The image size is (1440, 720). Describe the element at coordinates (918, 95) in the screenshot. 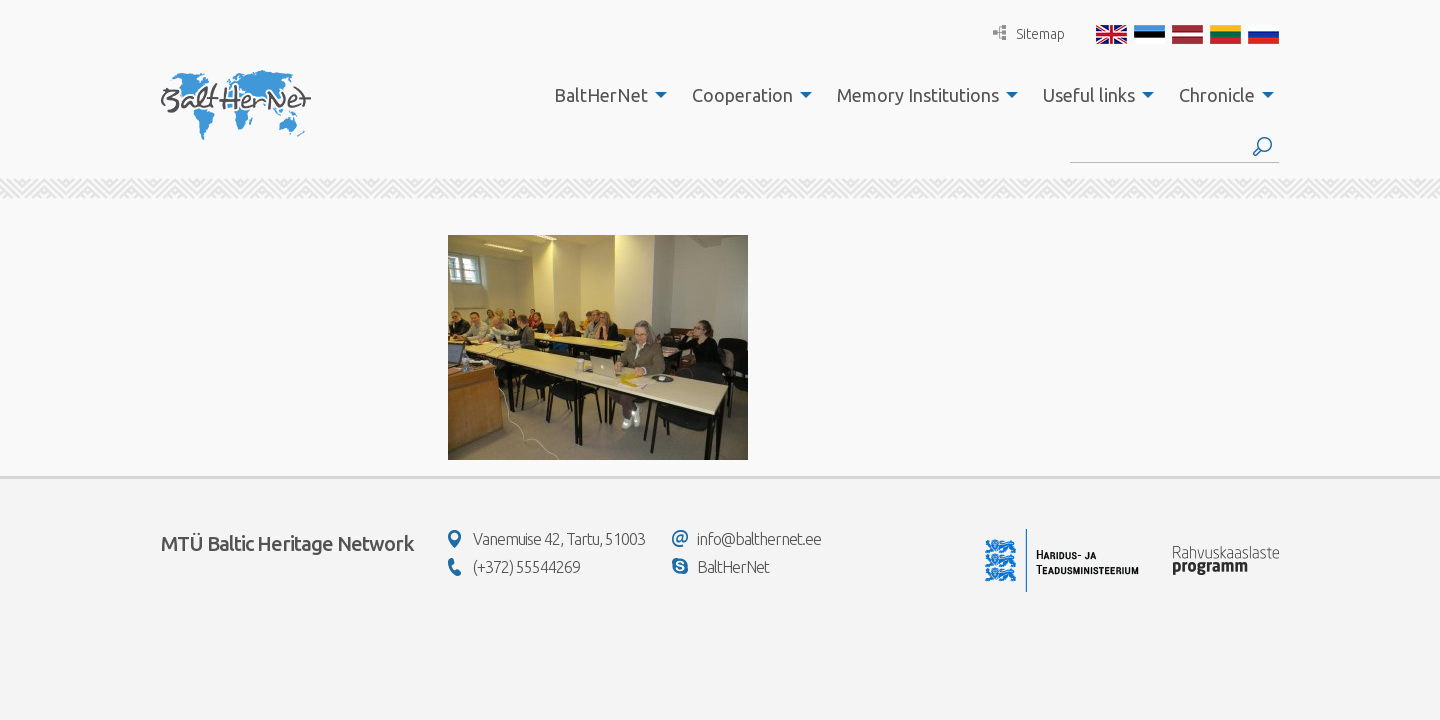

I see `Memory Institutions` at that location.